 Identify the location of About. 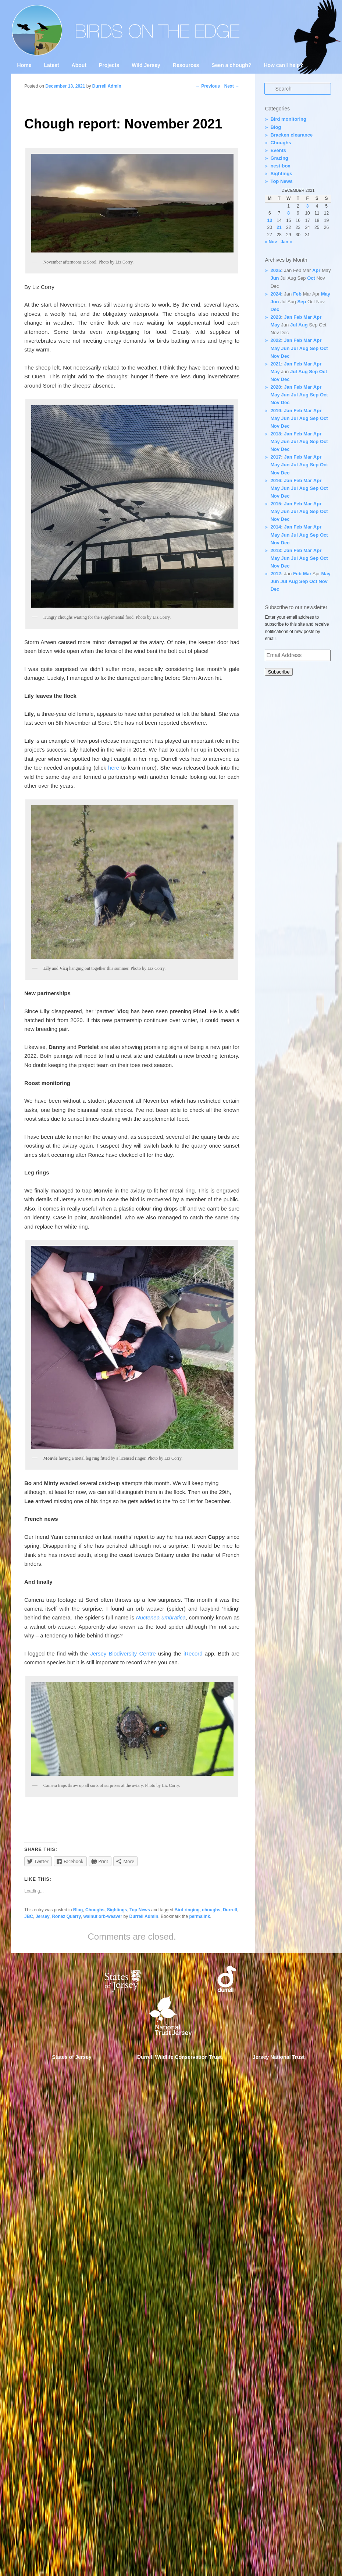
(79, 65).